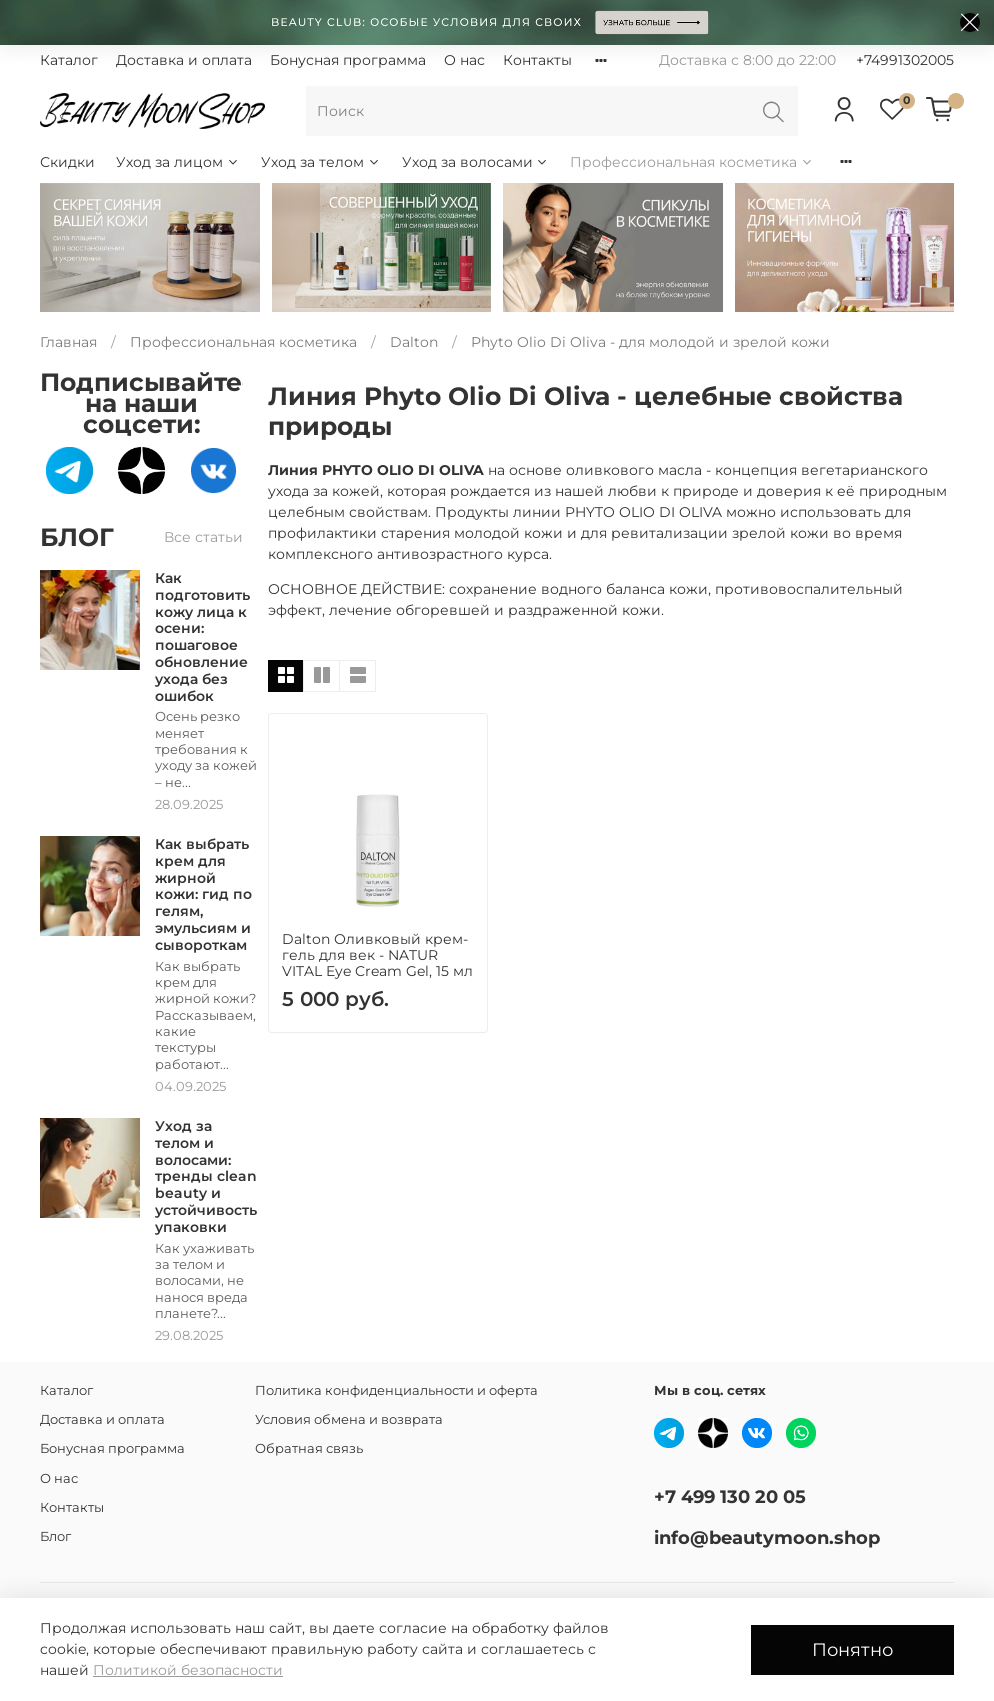 This screenshot has width=994, height=1701. What do you see at coordinates (203, 894) in the screenshot?
I see `Как выбрать крем для жирной кожи: гид по гелям, эмульсиям и сывороткам` at bounding box center [203, 894].